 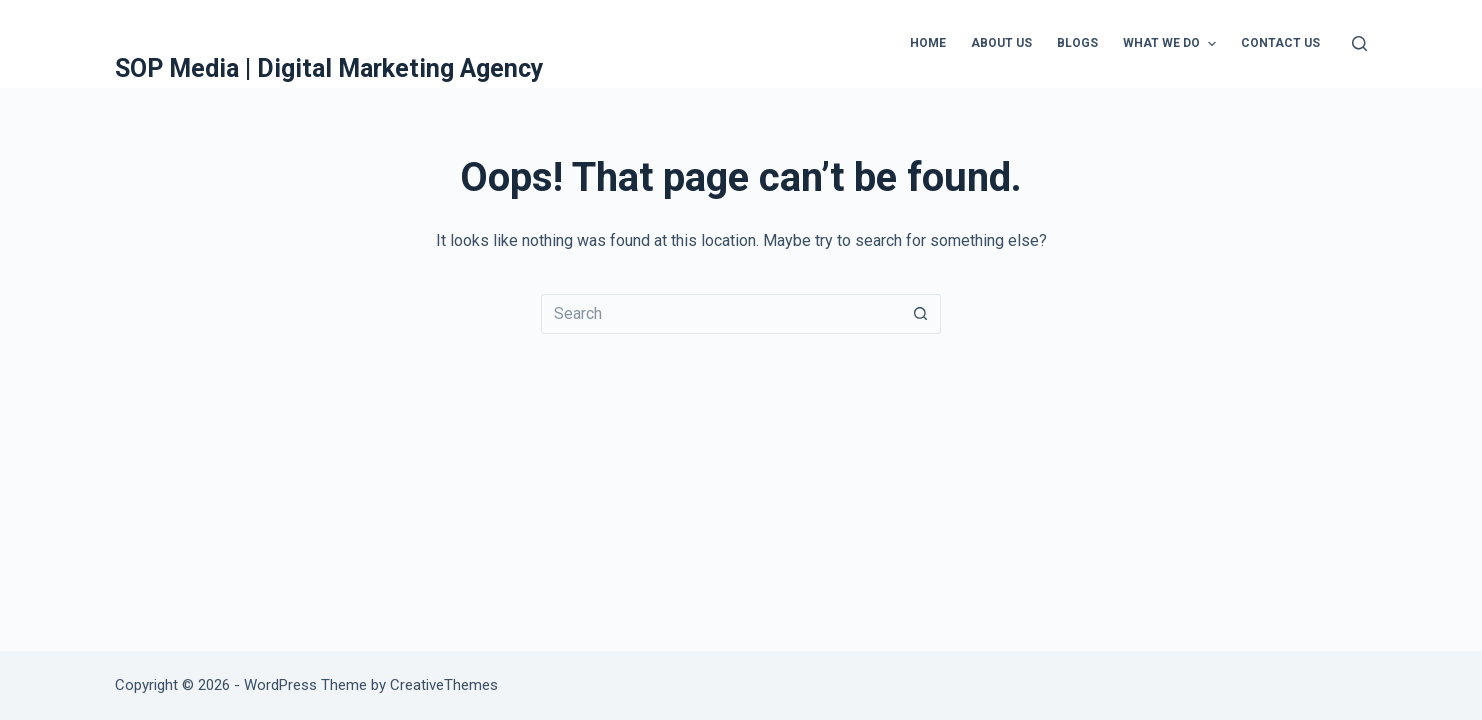 I want to click on [Search for...], so click(x=721, y=314).